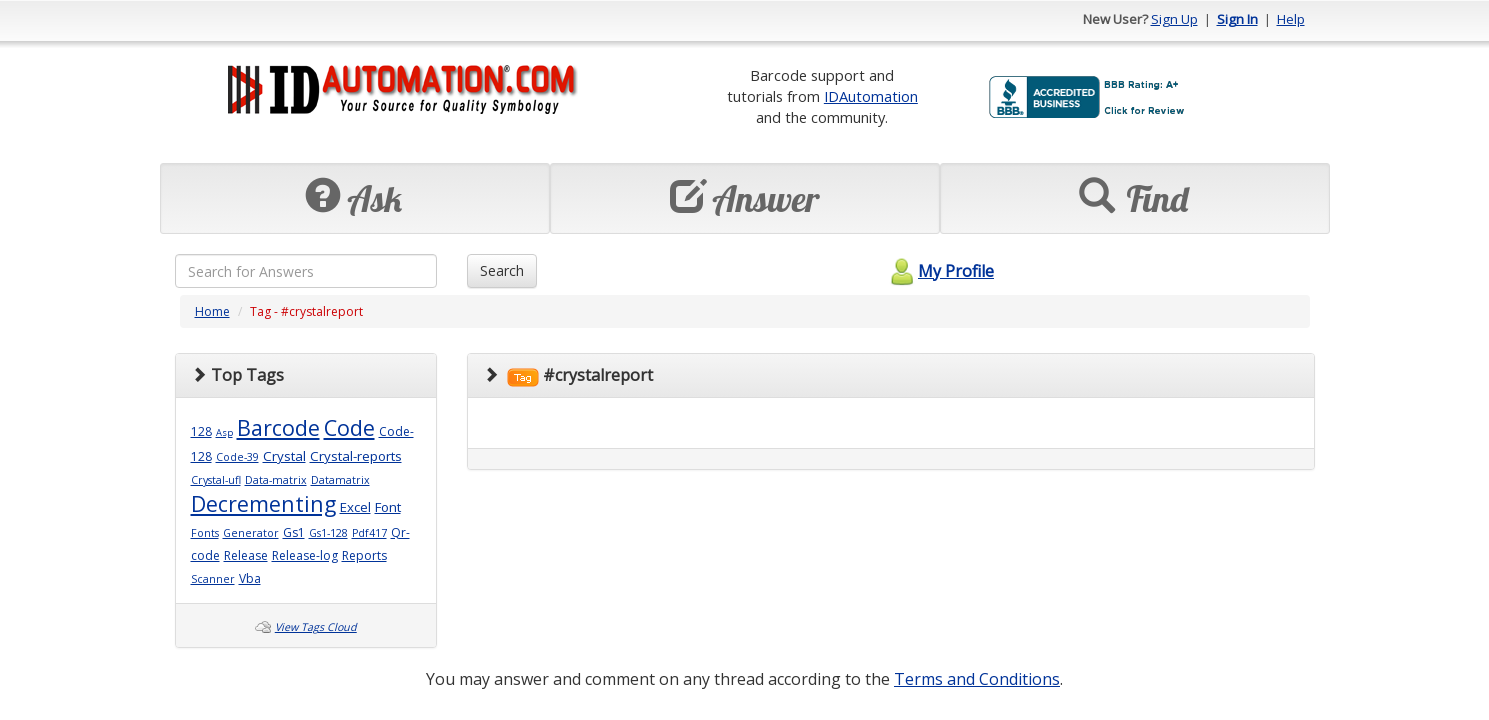  Describe the element at coordinates (356, 456) in the screenshot. I see `Crystal-reports` at that location.